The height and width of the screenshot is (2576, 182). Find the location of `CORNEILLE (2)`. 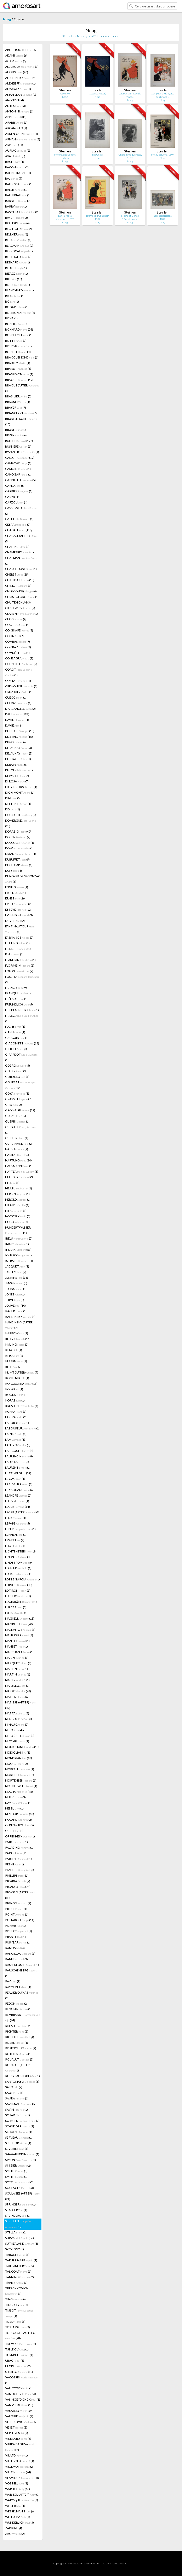

CORNEILLE (2) is located at coordinates (21, 664).